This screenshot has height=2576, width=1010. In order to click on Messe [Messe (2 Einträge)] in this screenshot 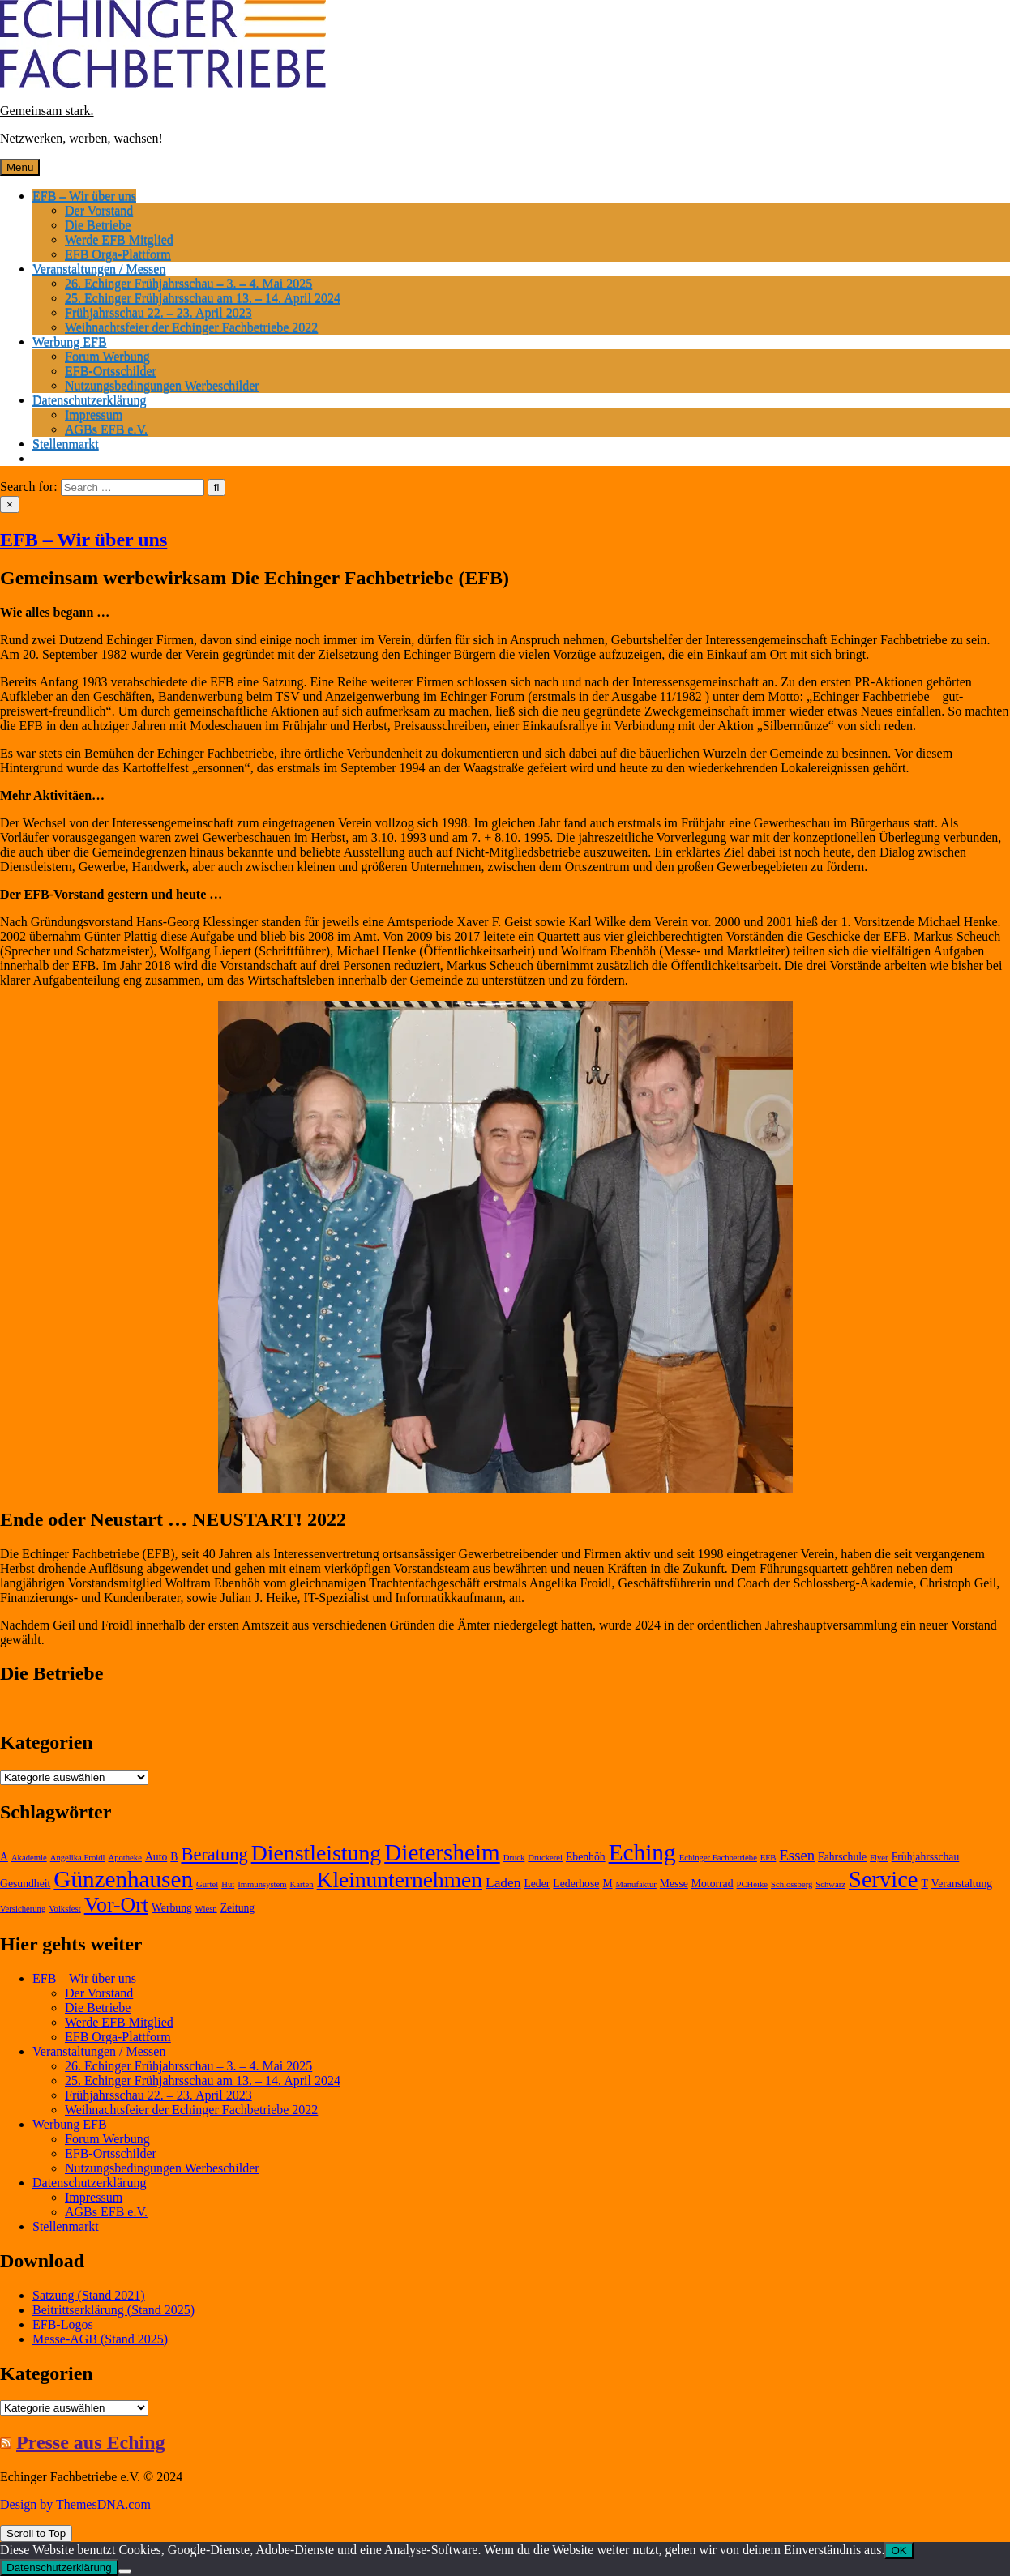, I will do `click(674, 1884)`.